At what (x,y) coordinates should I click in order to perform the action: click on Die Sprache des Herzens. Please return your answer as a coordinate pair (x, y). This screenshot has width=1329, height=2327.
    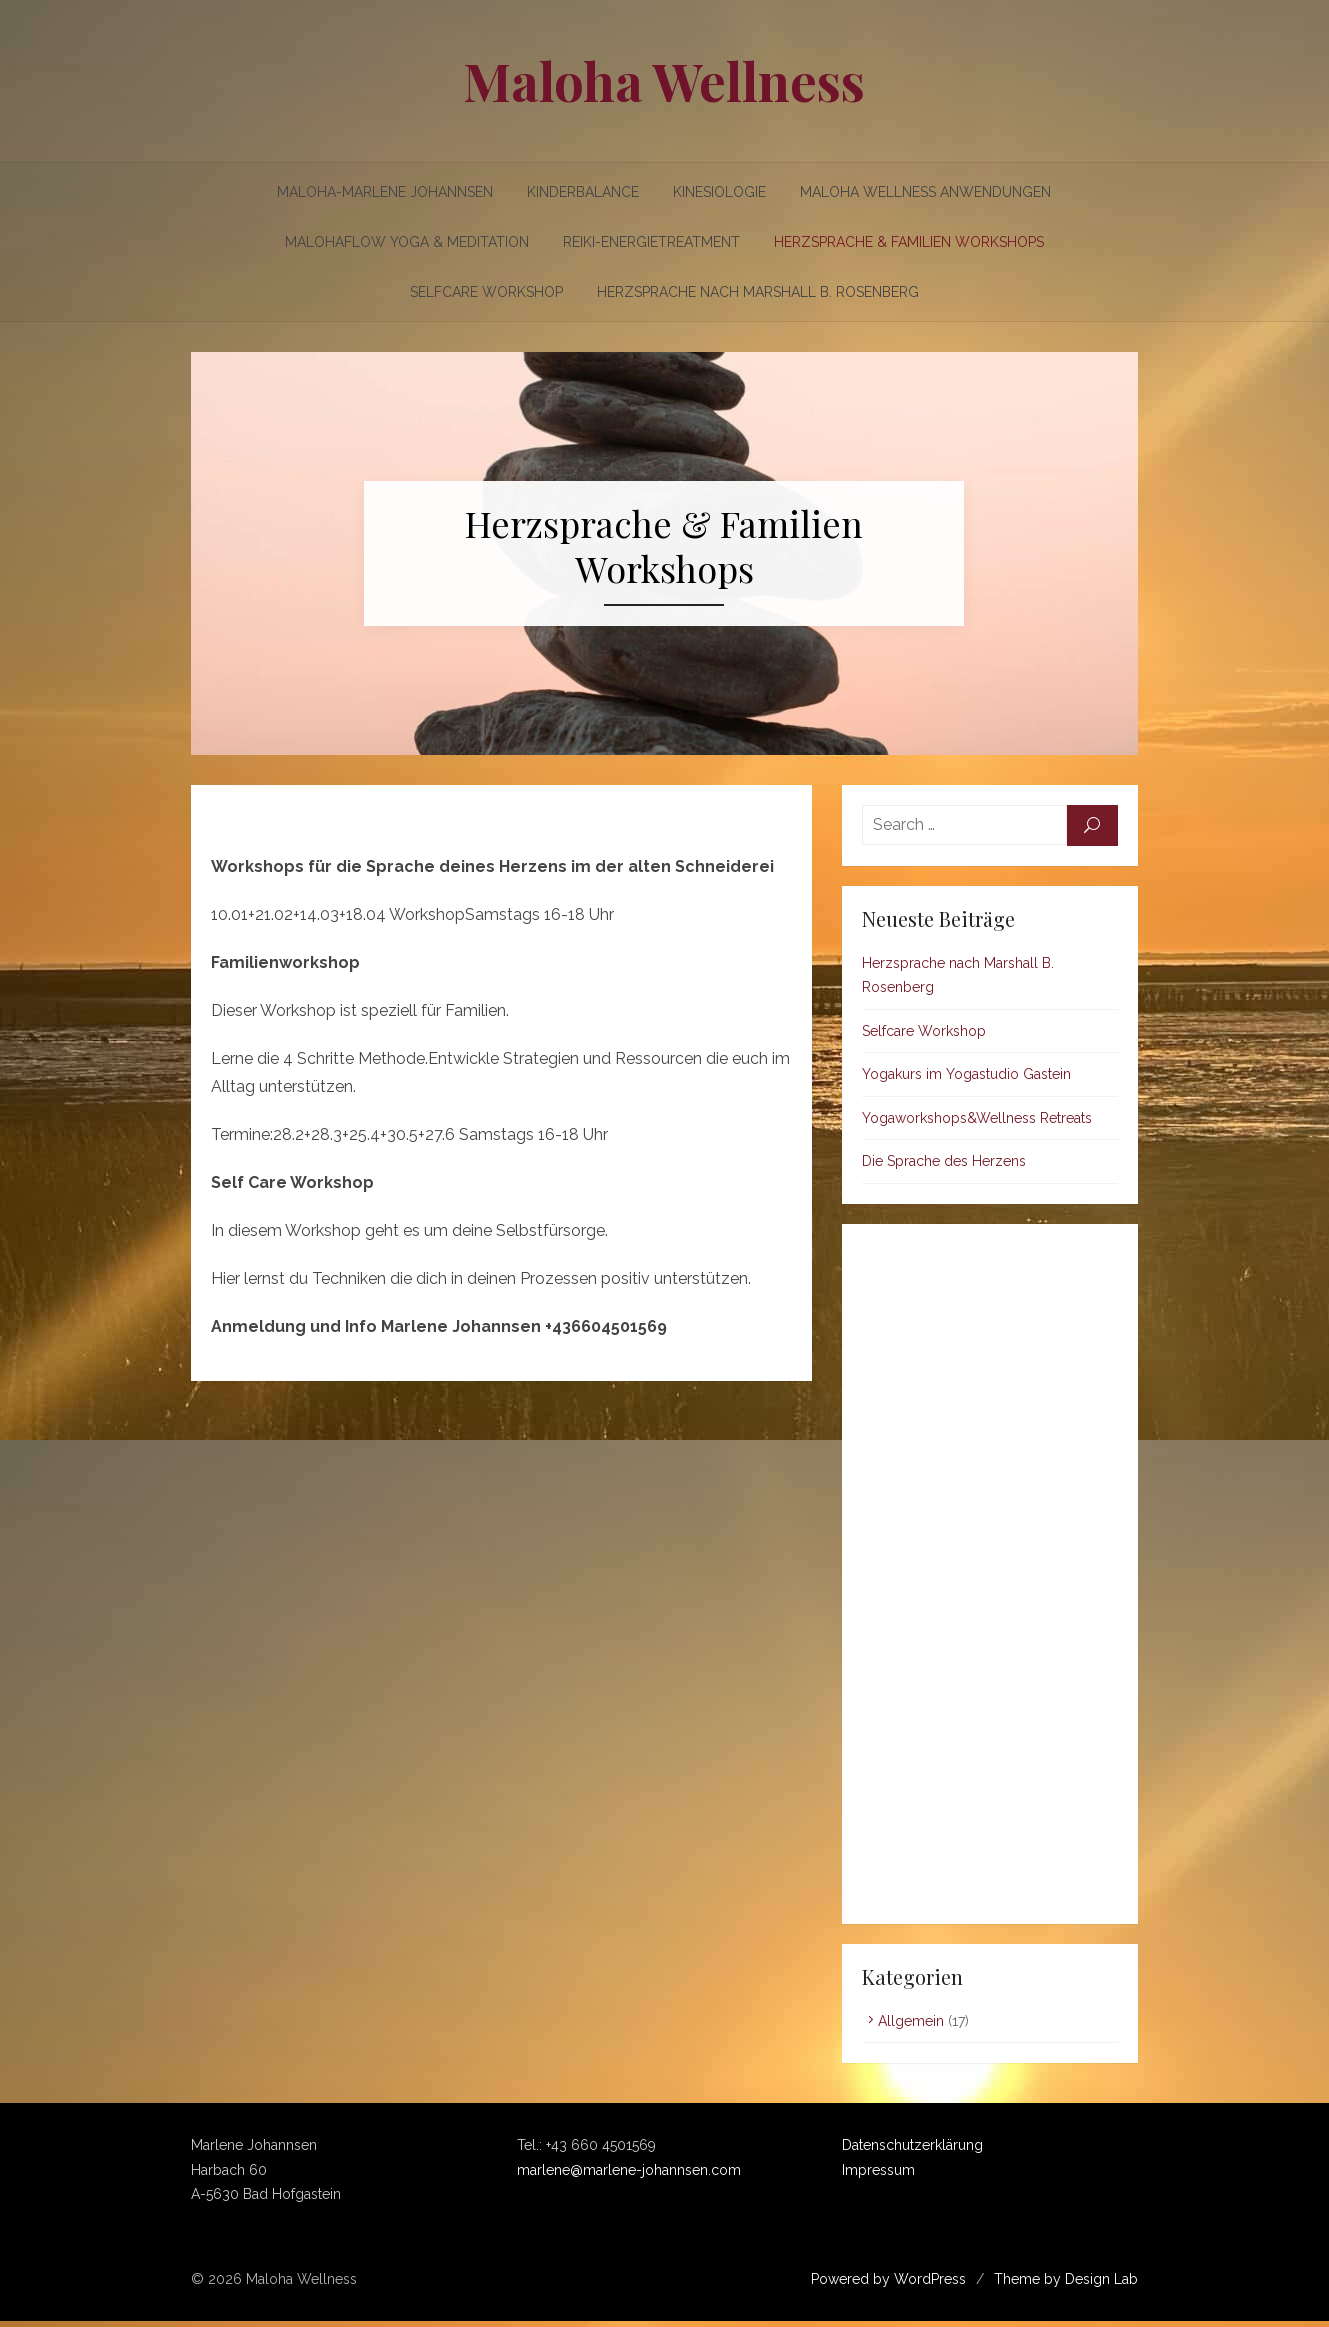
    Looking at the image, I should click on (947, 1167).